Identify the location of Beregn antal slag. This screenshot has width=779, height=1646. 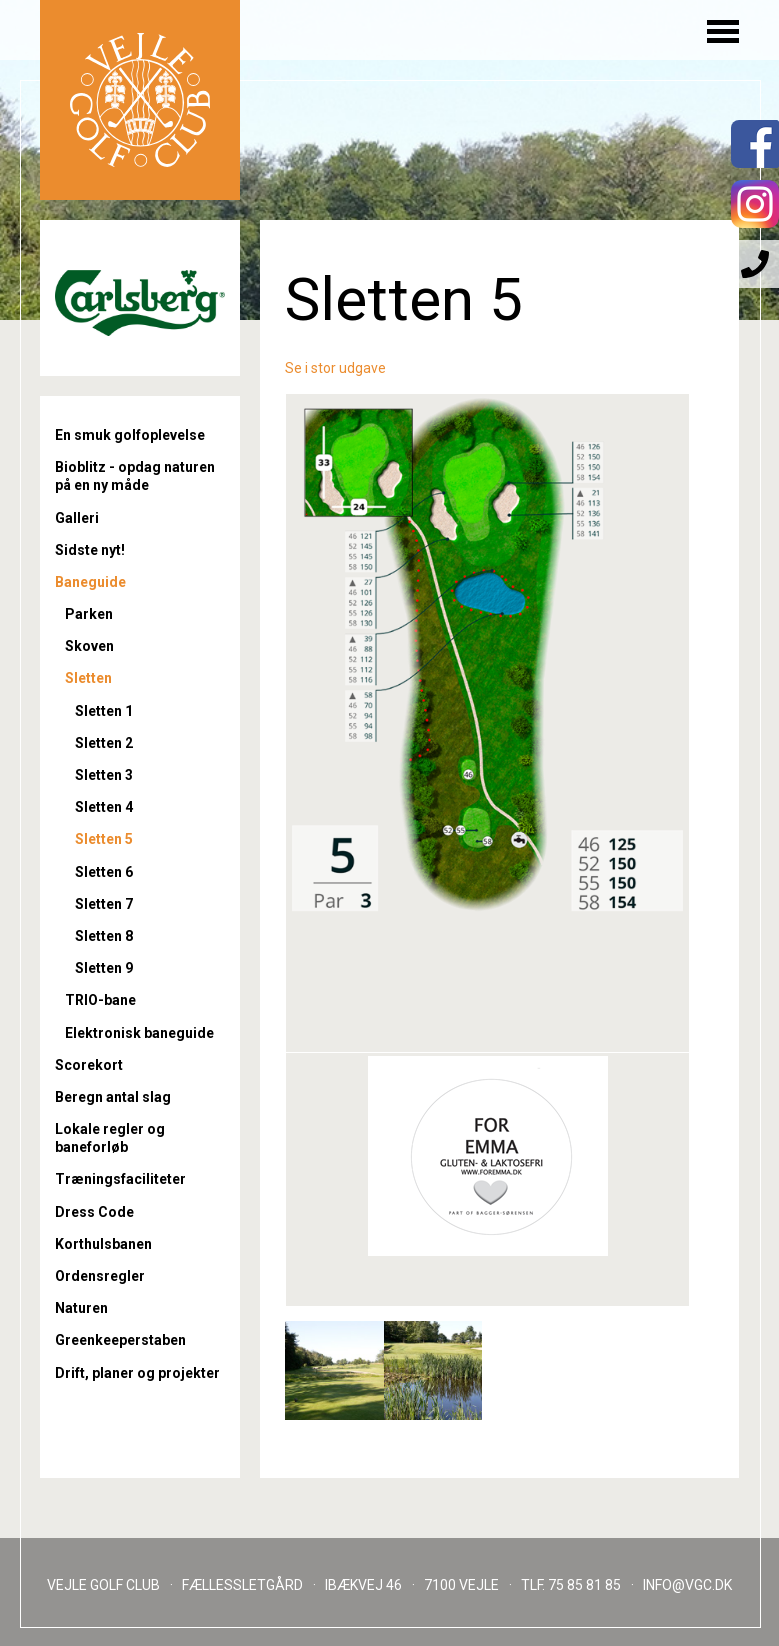
(113, 1097).